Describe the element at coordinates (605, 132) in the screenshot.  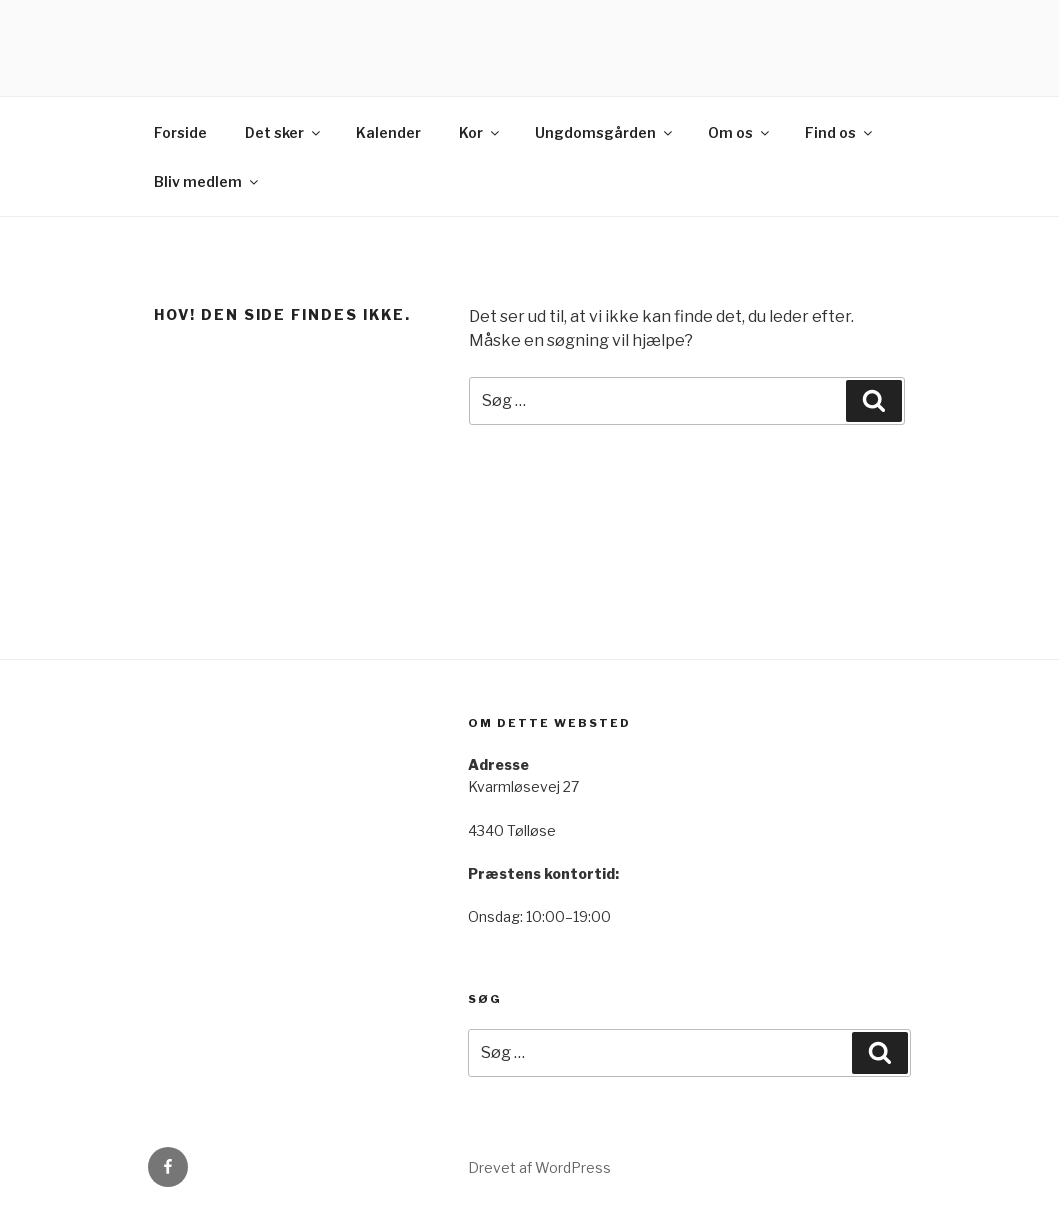
I see `Ungdomsgården` at that location.